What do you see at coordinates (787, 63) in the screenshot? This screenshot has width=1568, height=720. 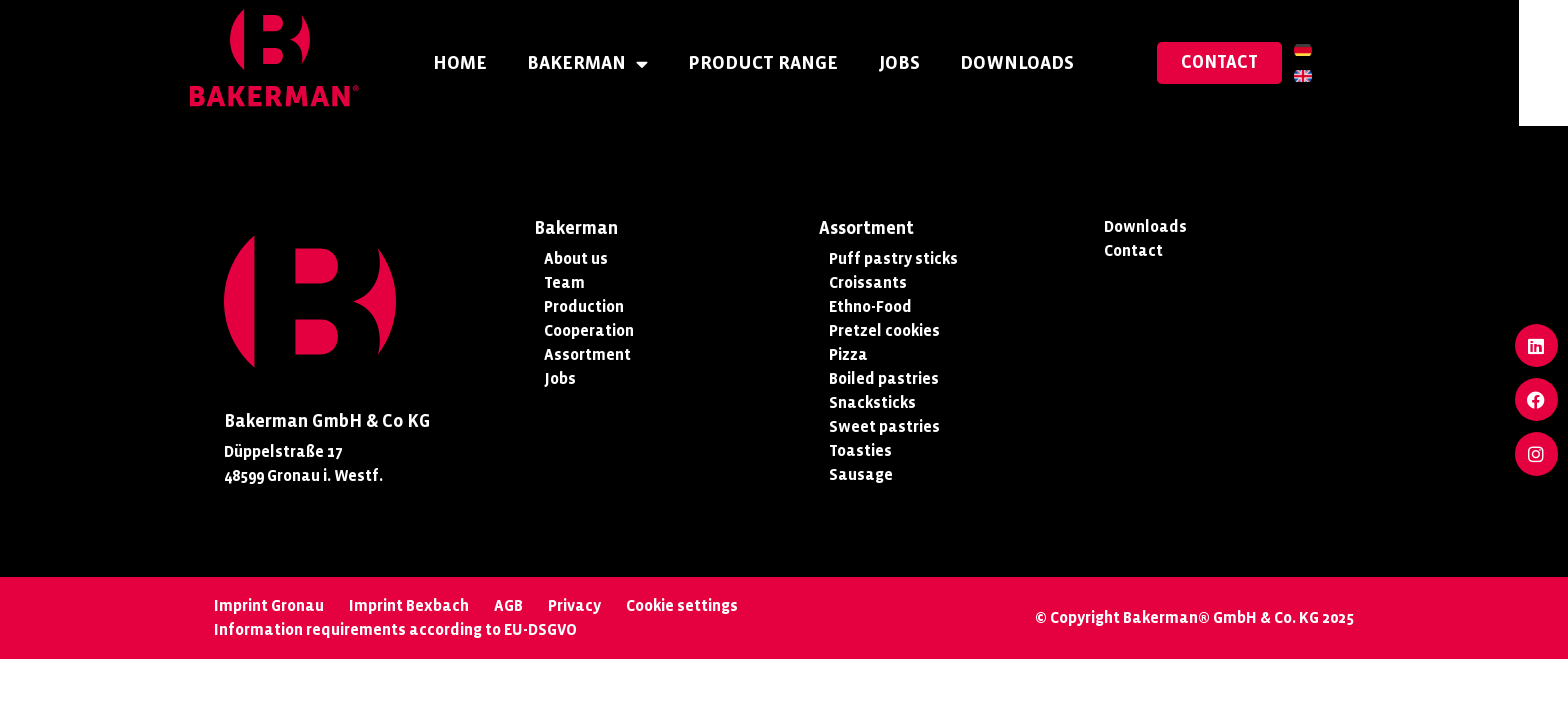 I see `Product Range` at bounding box center [787, 63].